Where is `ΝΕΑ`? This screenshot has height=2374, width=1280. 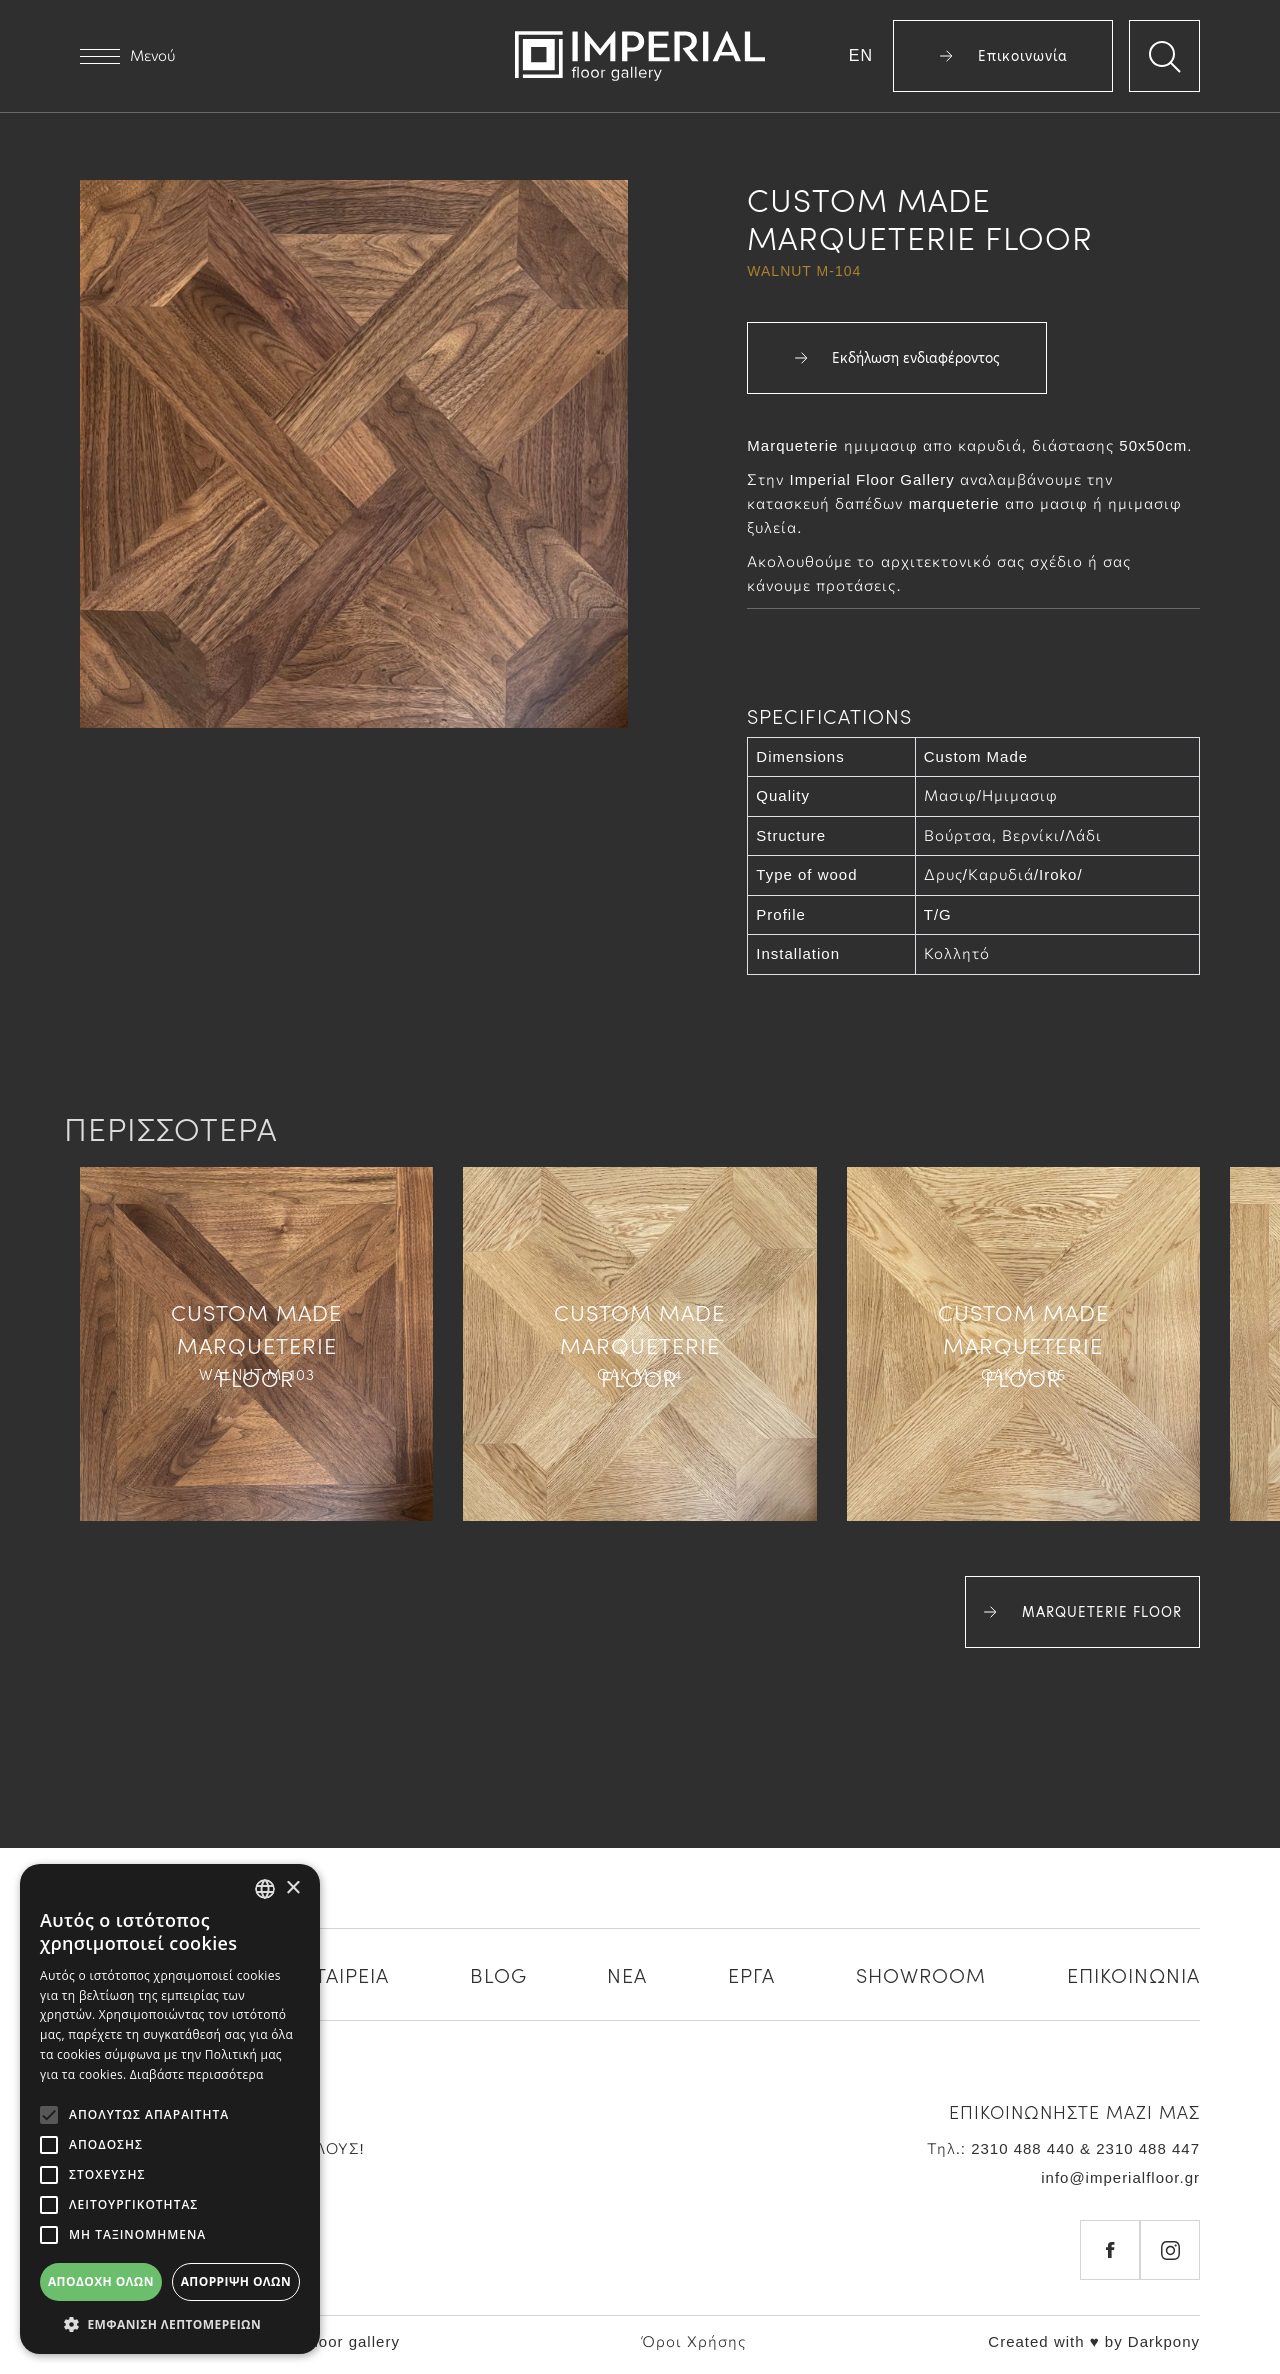 ΝΕΑ is located at coordinates (627, 1974).